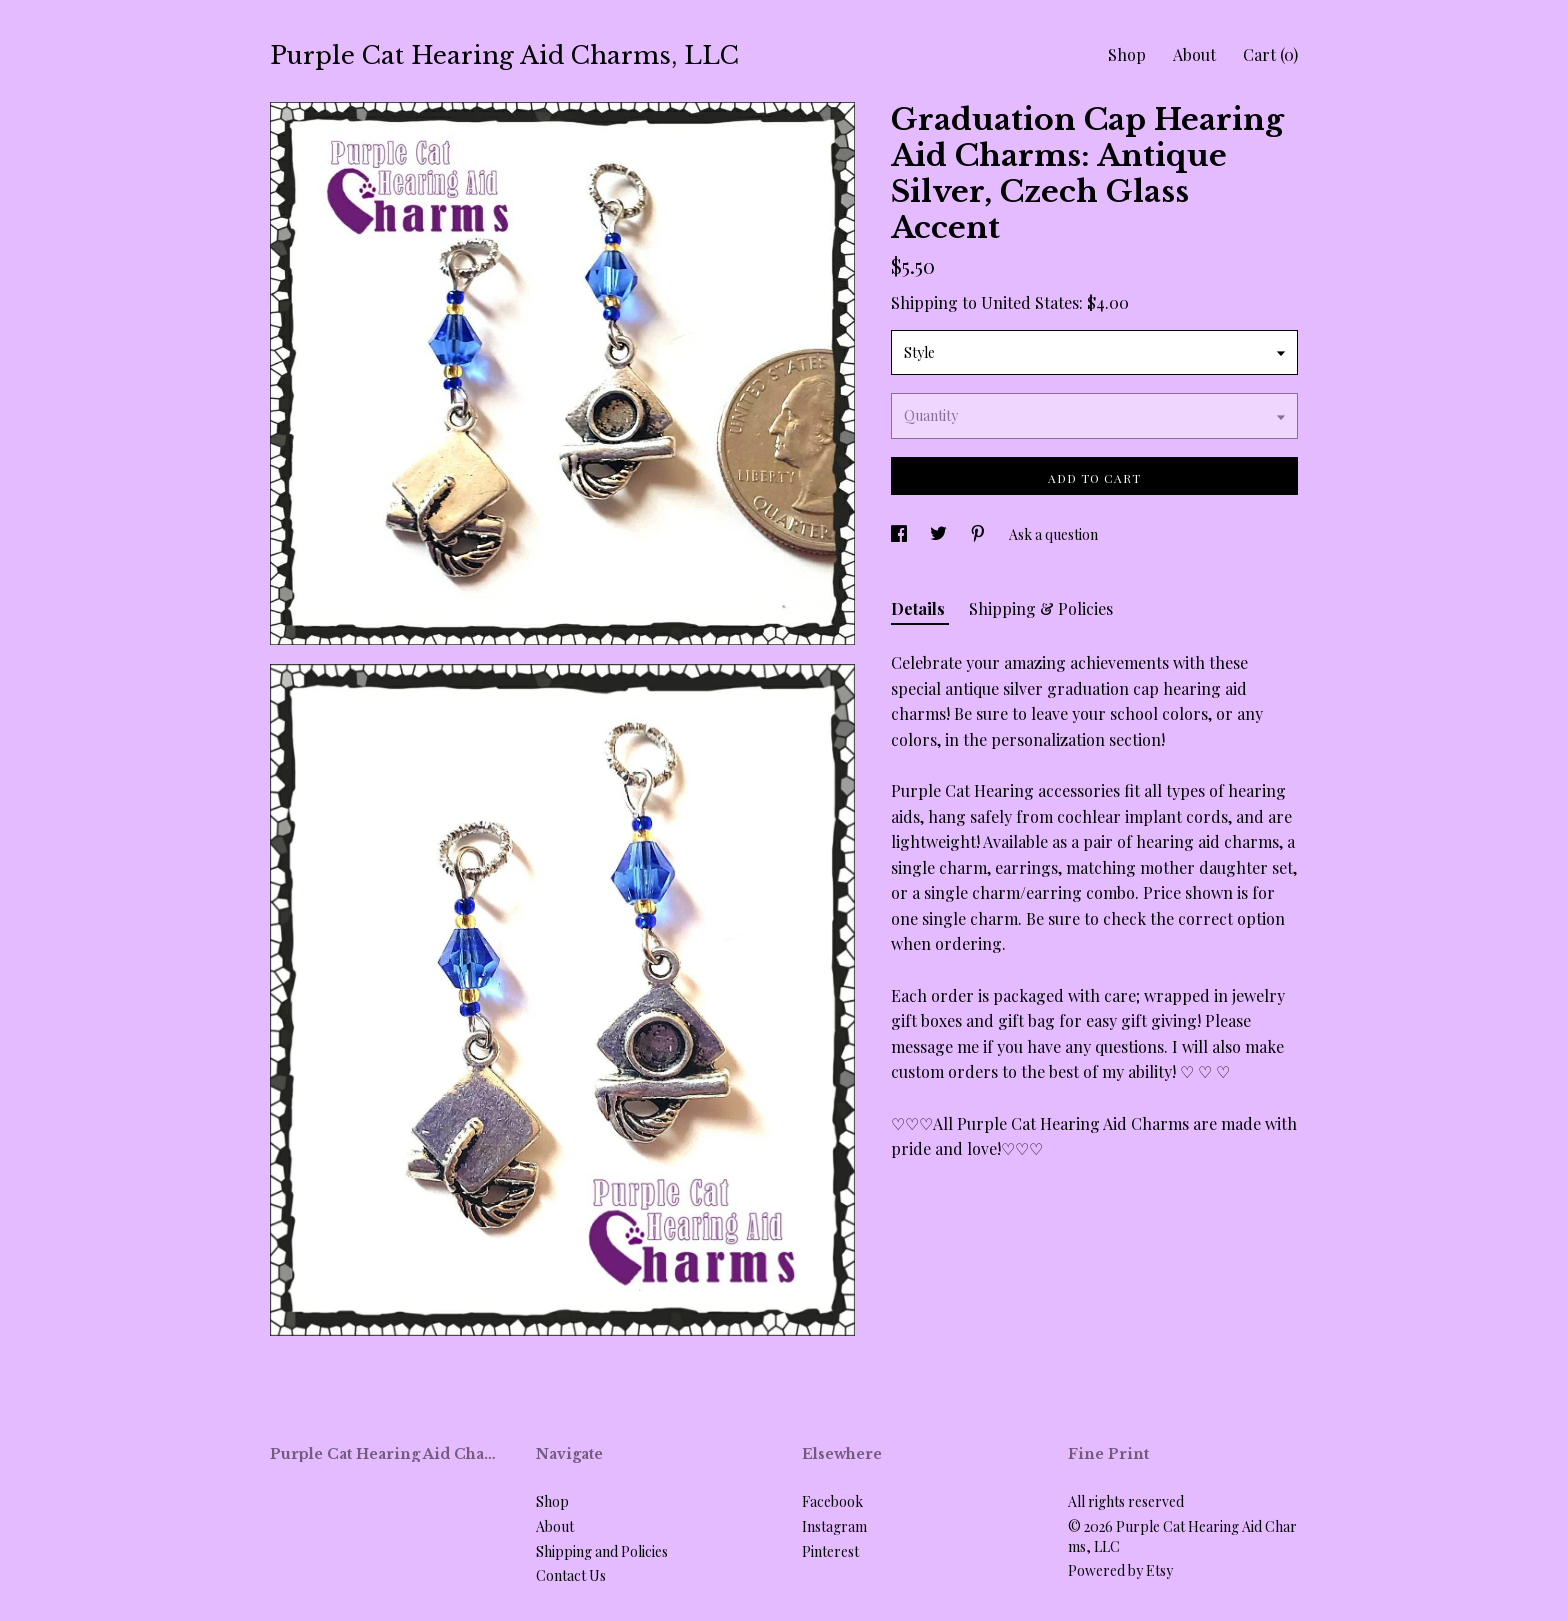 The image size is (1568, 1621). What do you see at coordinates (979, 534) in the screenshot?
I see `[social media share for pinterest]` at bounding box center [979, 534].